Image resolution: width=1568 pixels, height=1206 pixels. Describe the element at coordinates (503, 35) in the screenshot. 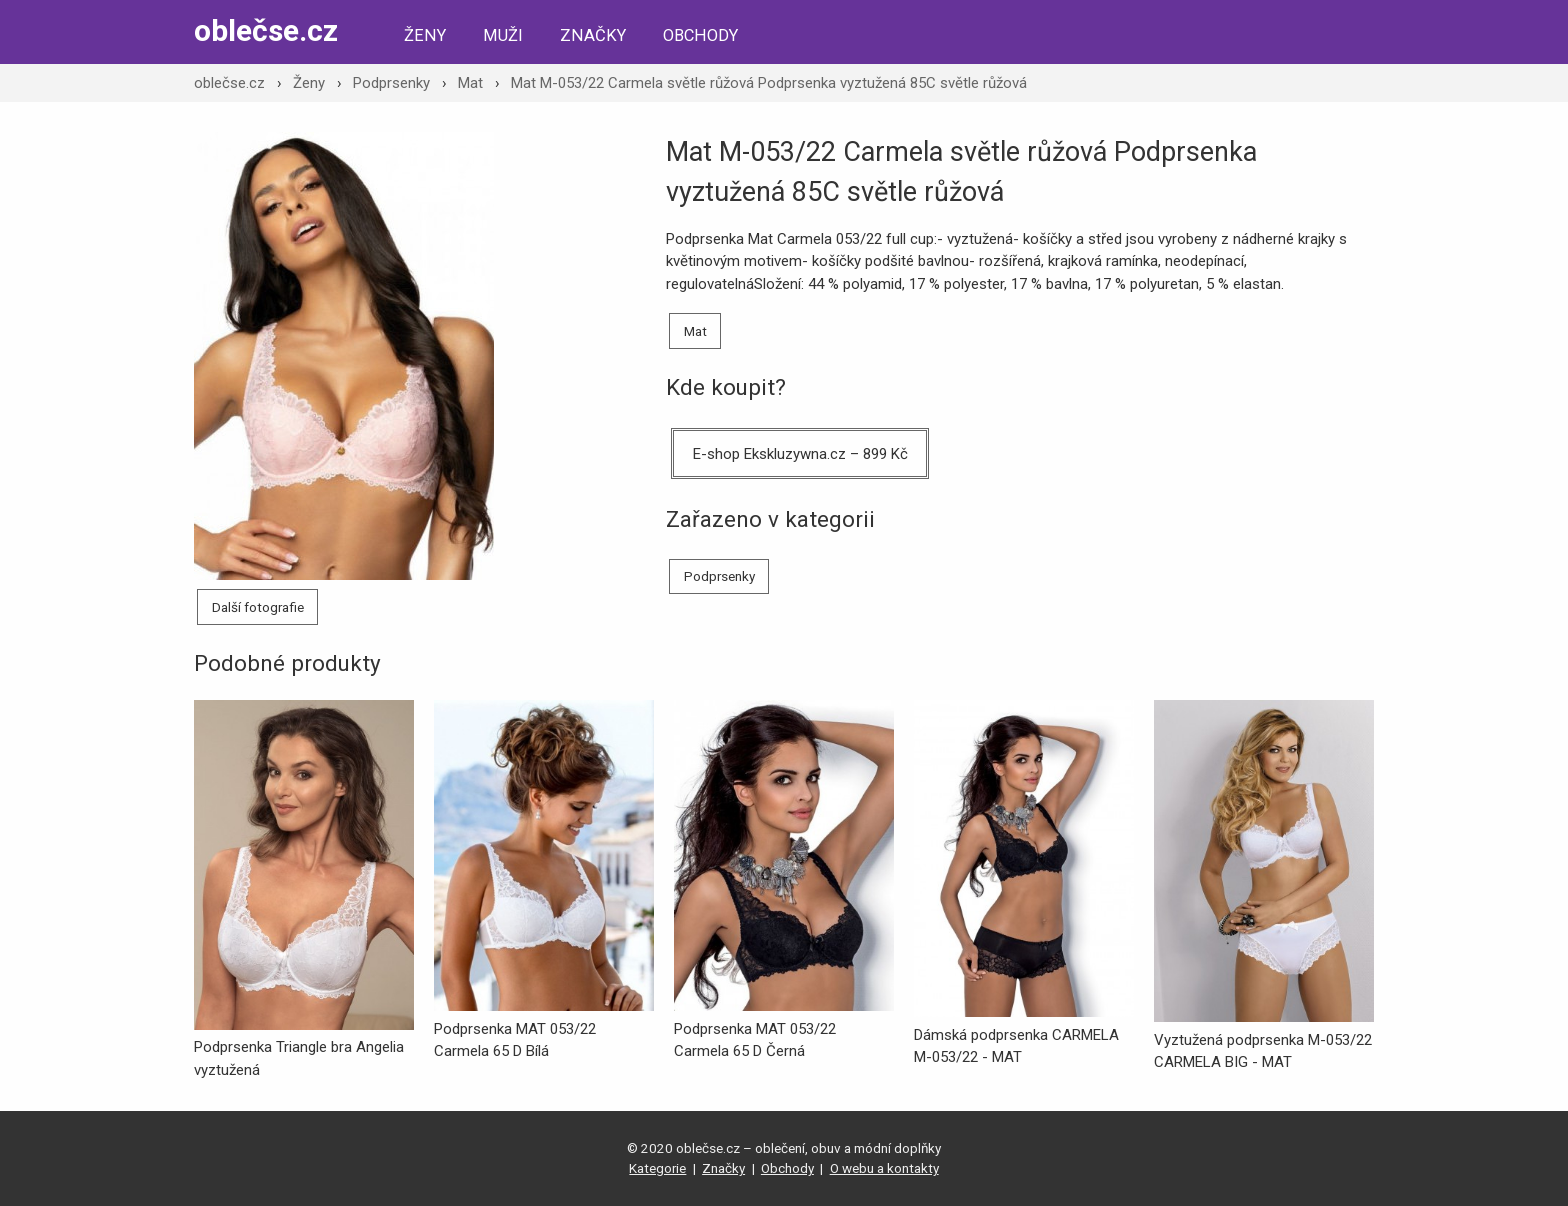

I see `Muži` at that location.